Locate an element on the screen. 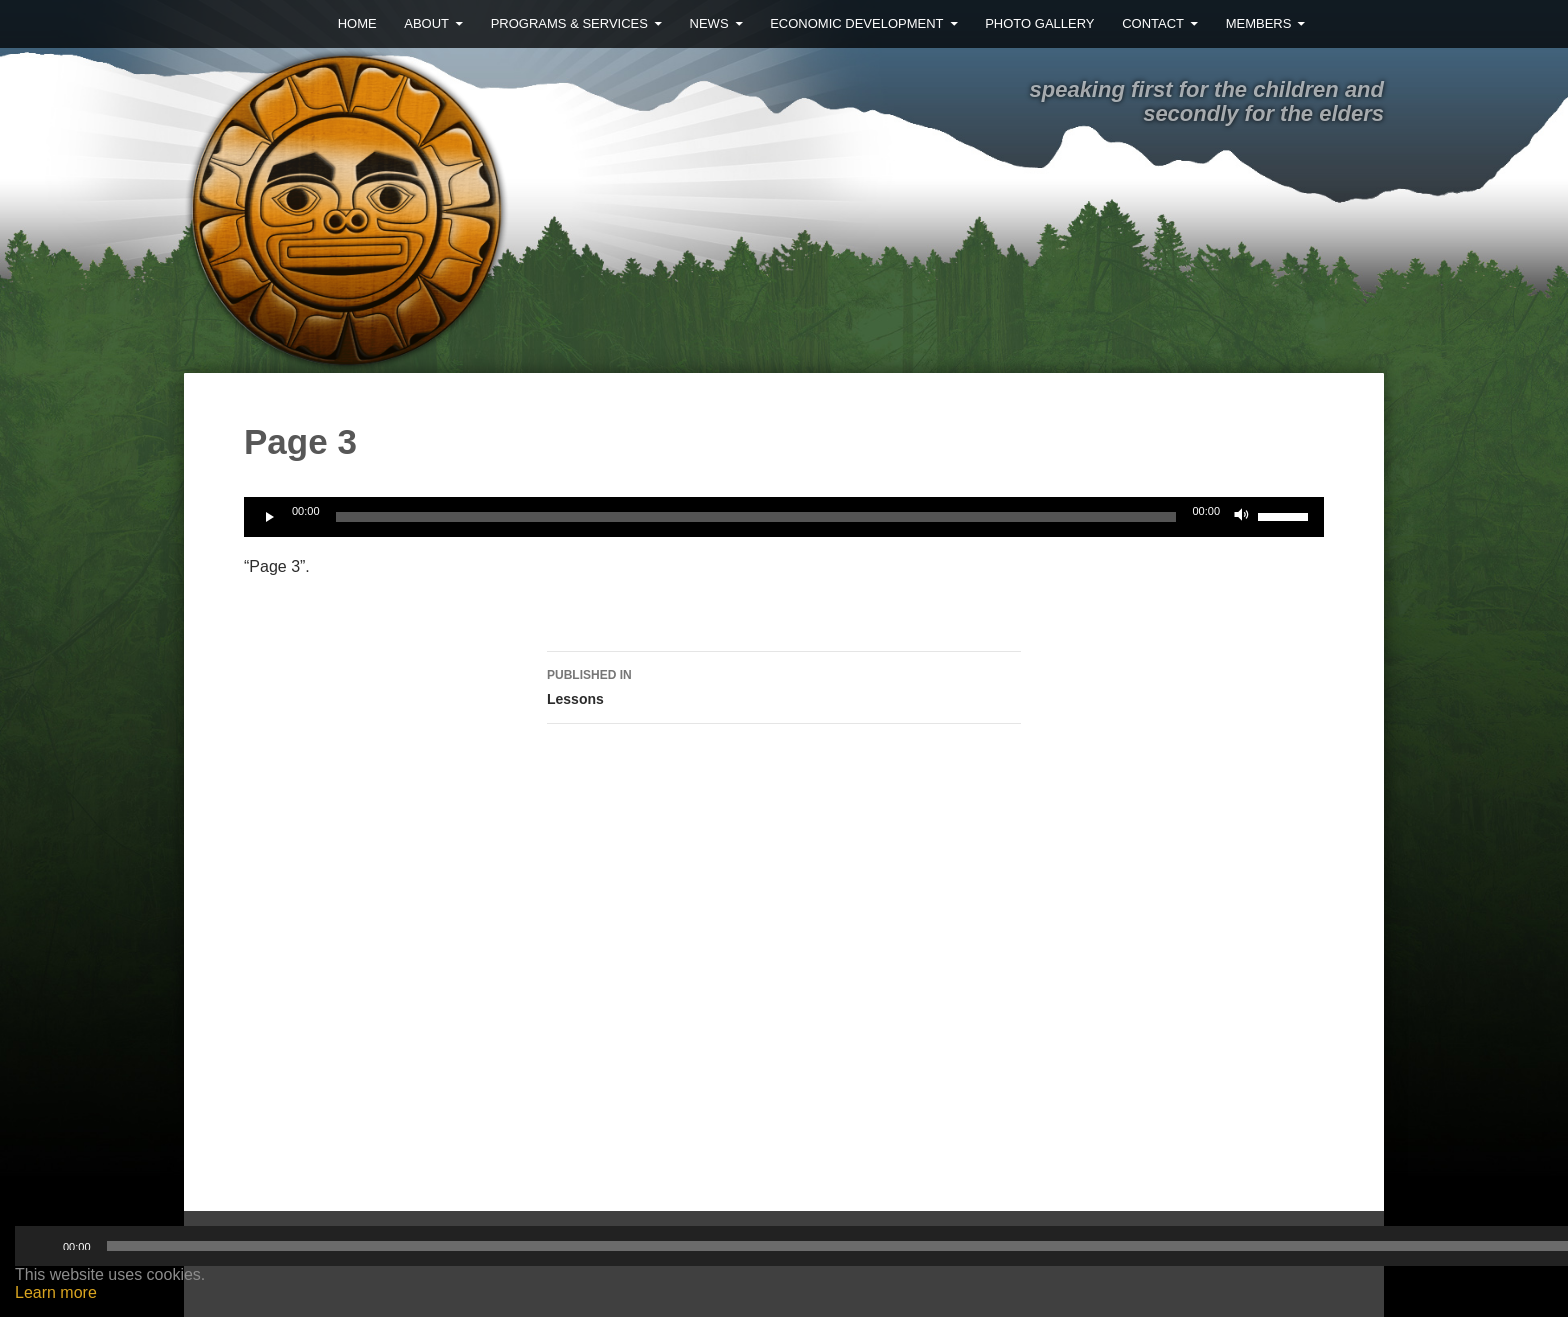 The width and height of the screenshot is (1568, 1317). Home is located at coordinates (357, 23).